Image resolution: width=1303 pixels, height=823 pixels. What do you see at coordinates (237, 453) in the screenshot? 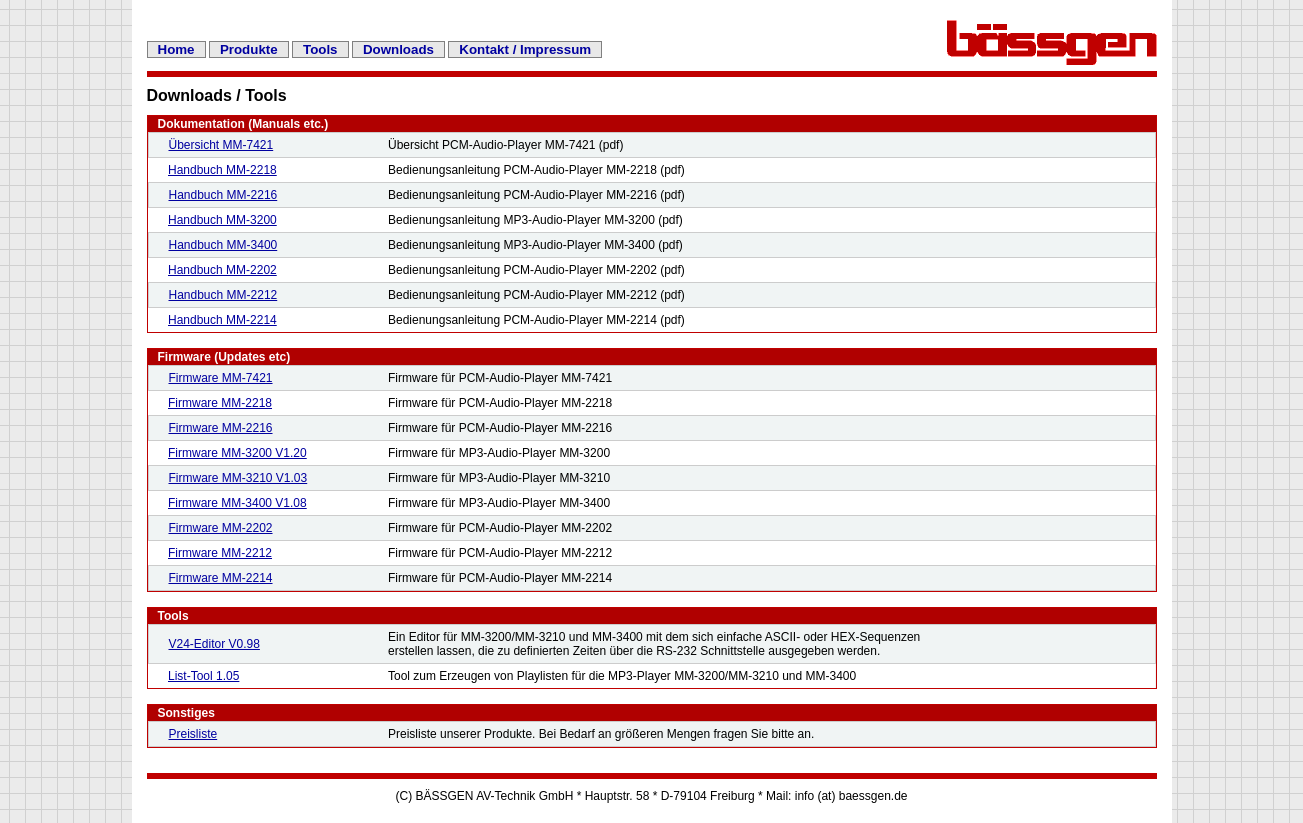
I see `Firmware MM-3200 V1.20` at bounding box center [237, 453].